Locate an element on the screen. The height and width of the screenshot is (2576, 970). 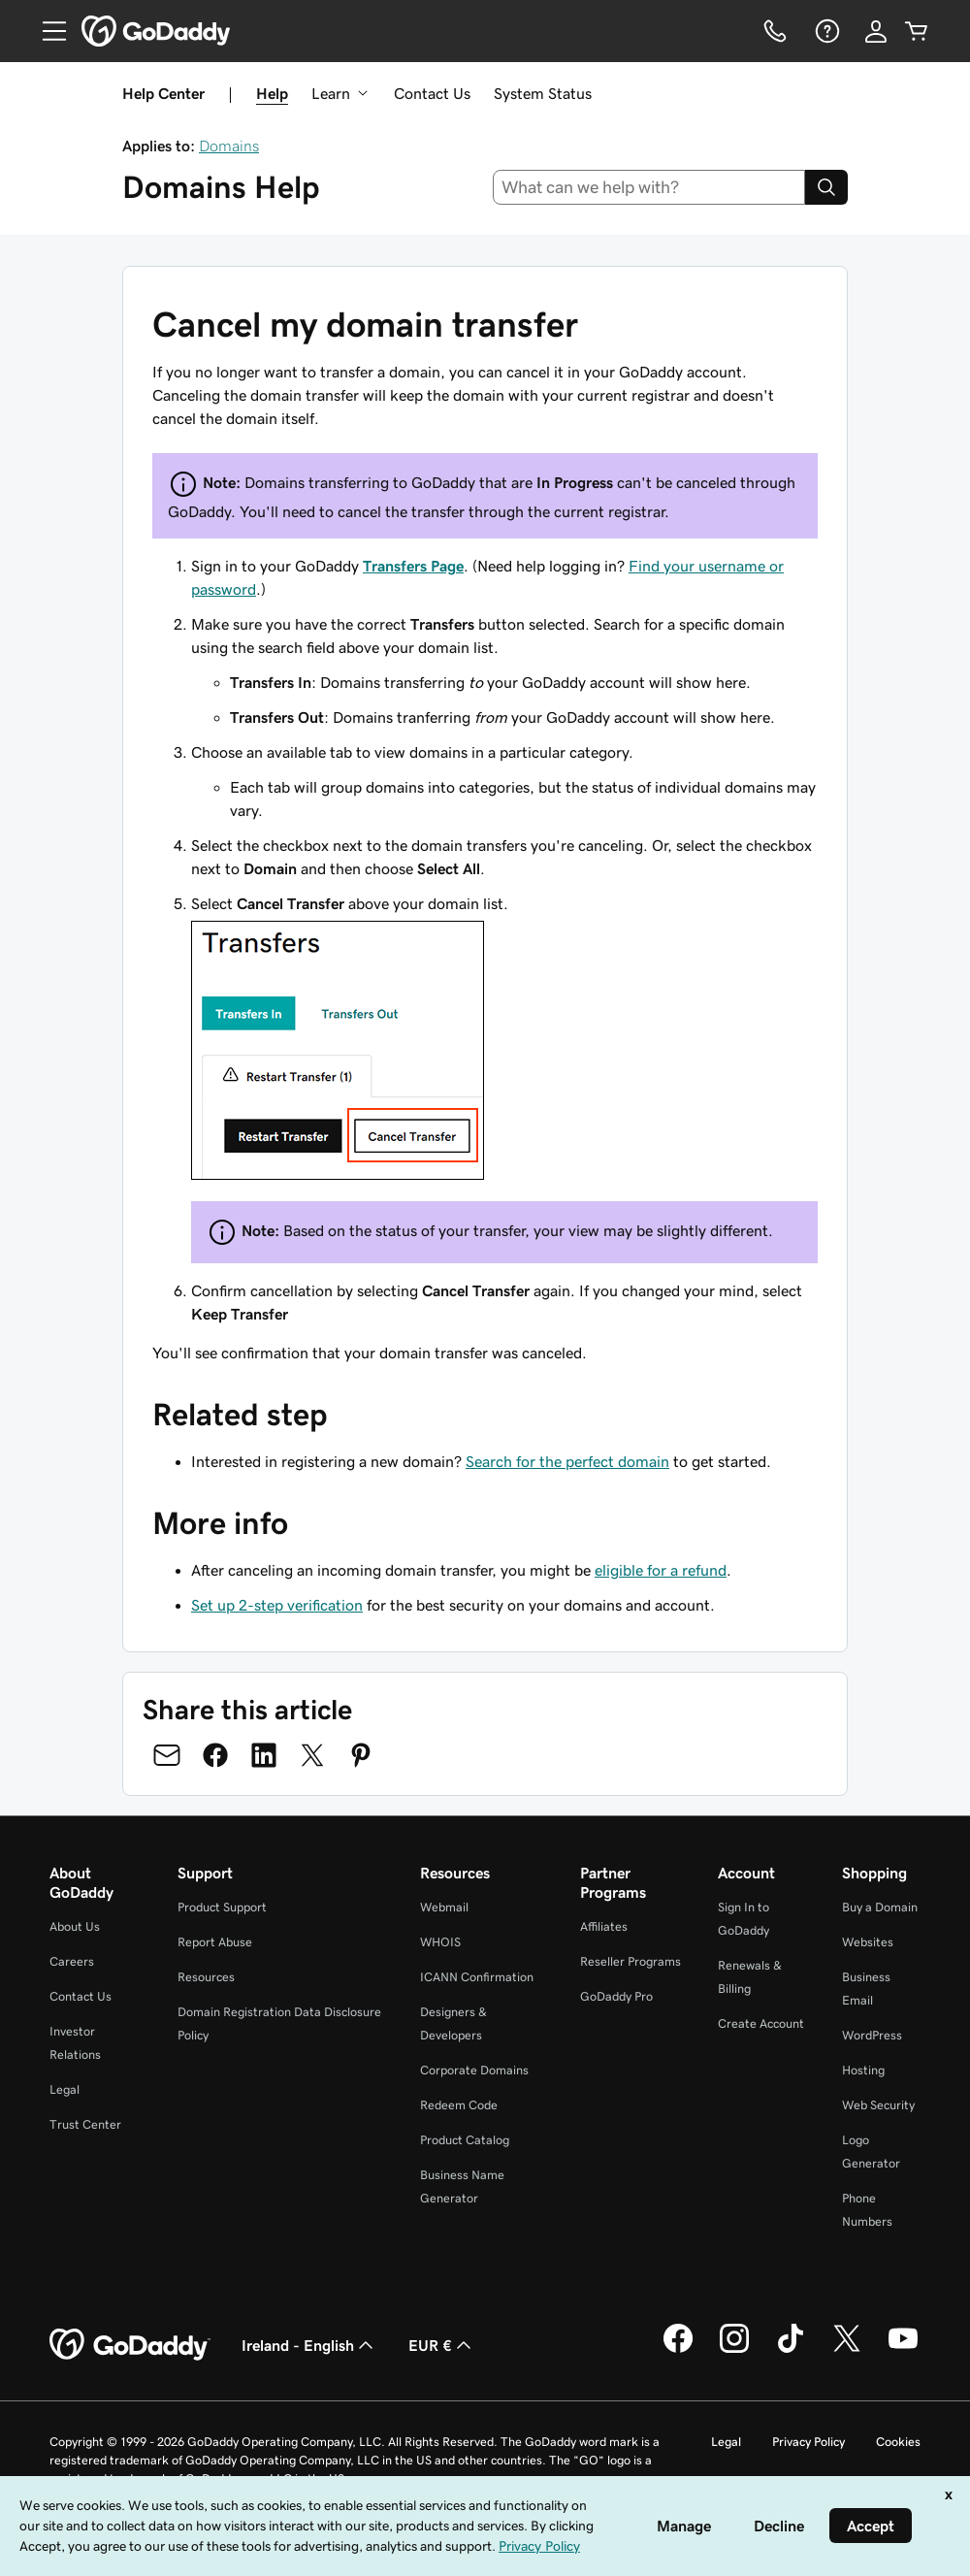
[Share on Twitter] is located at coordinates (312, 1755).